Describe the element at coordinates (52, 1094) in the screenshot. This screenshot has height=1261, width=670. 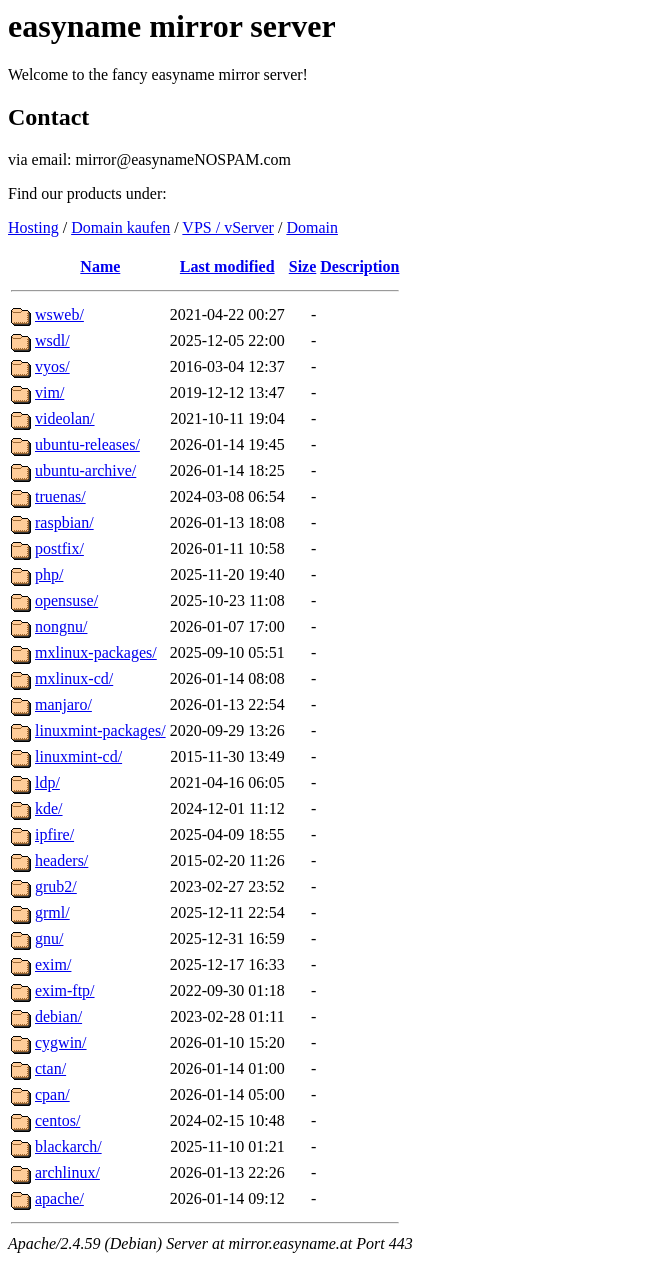
I see `cpan/` at that location.